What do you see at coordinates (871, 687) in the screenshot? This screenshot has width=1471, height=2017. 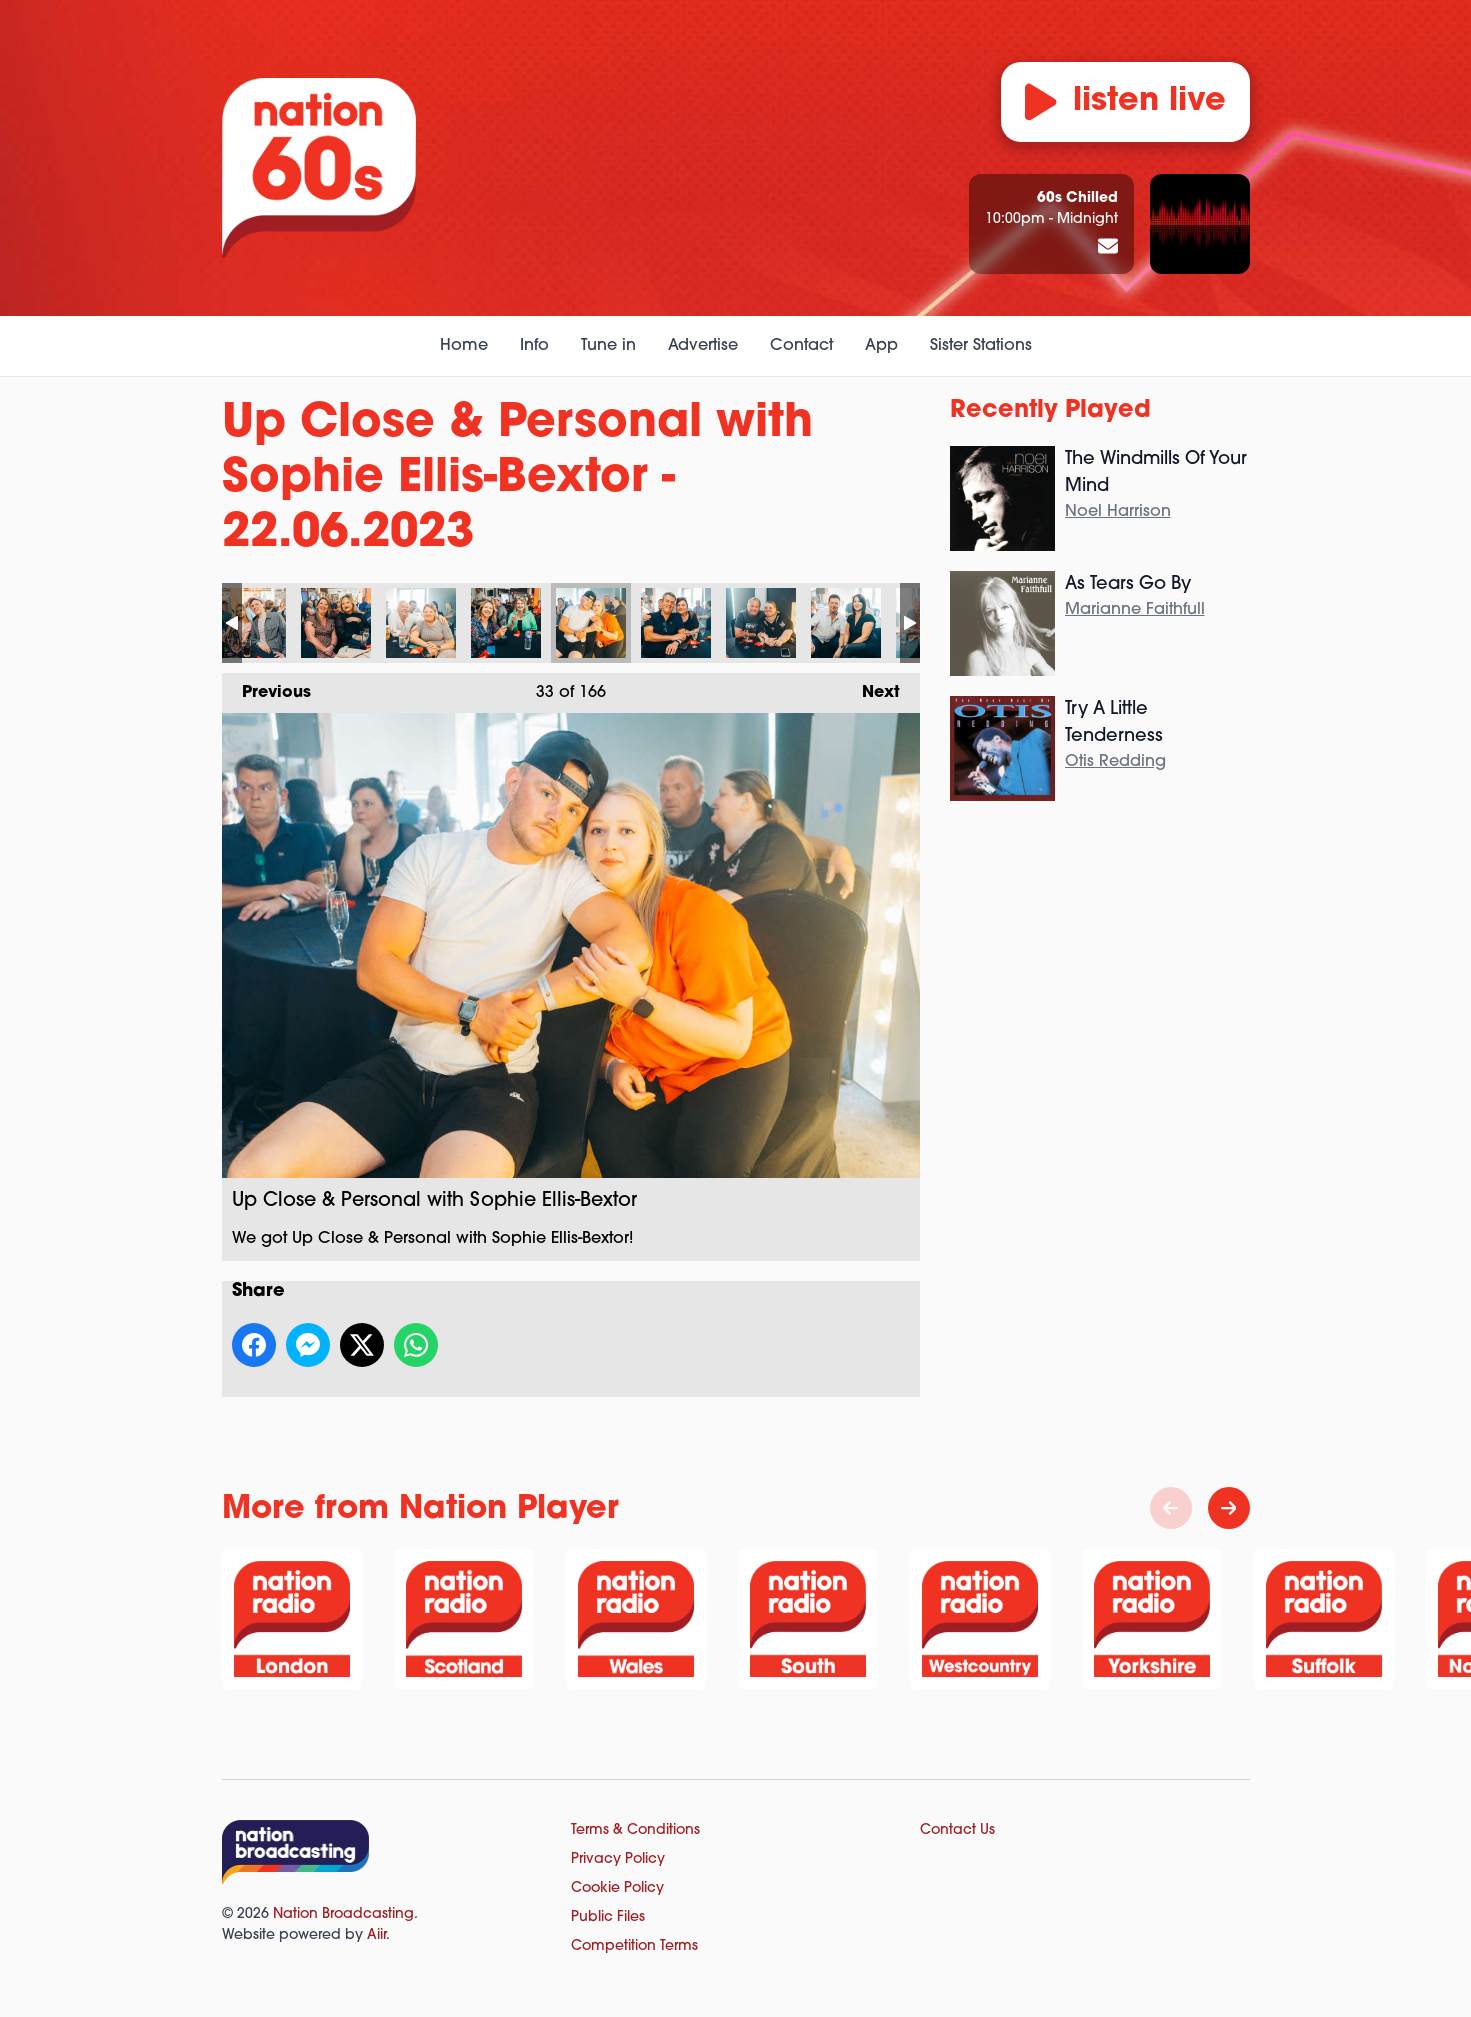 I see `Next` at bounding box center [871, 687].